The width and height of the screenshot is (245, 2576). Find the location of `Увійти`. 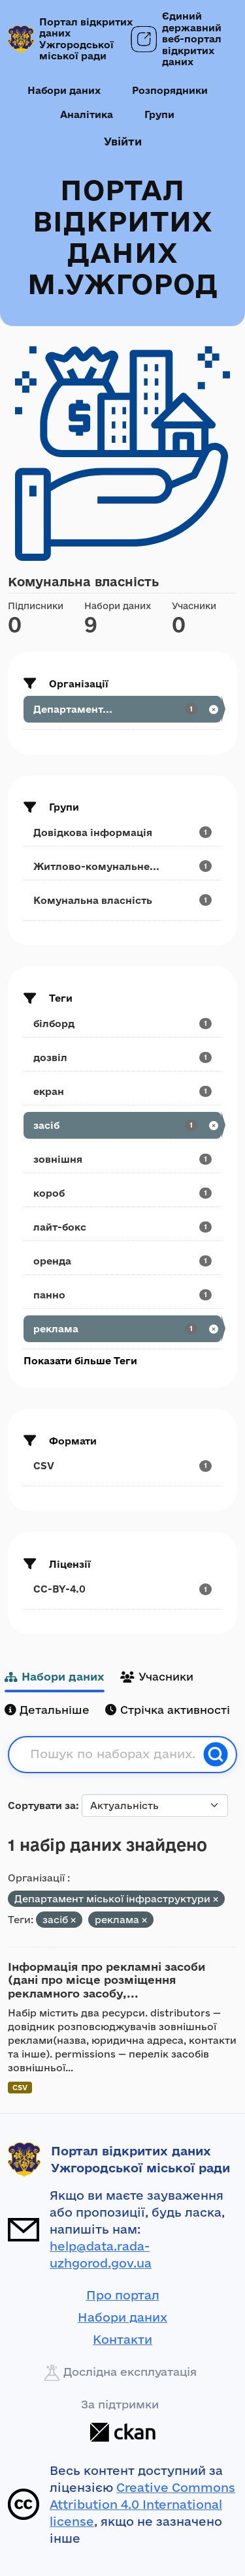

Увійти is located at coordinates (123, 141).